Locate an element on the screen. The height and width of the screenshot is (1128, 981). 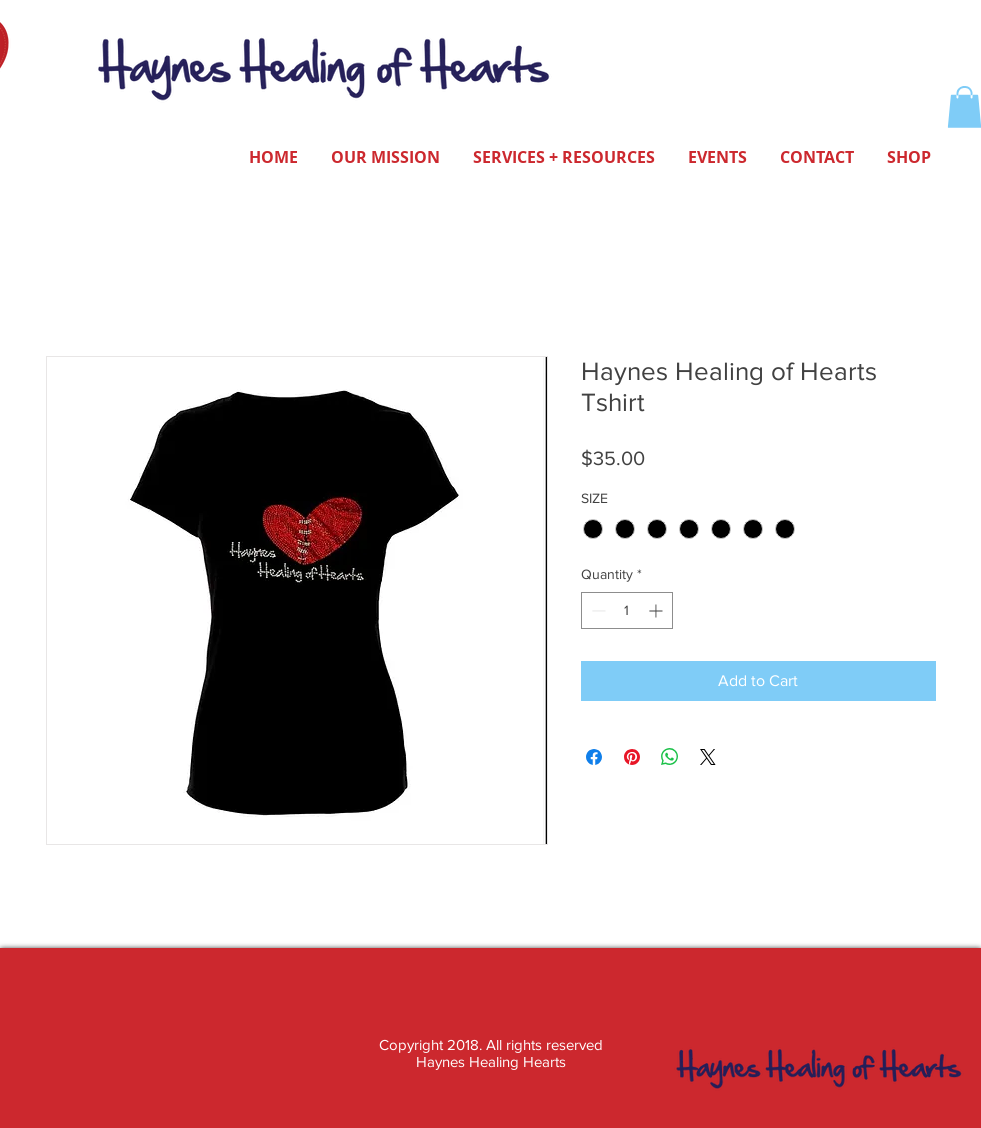
[Decrement] is located at coordinates (596, 610).